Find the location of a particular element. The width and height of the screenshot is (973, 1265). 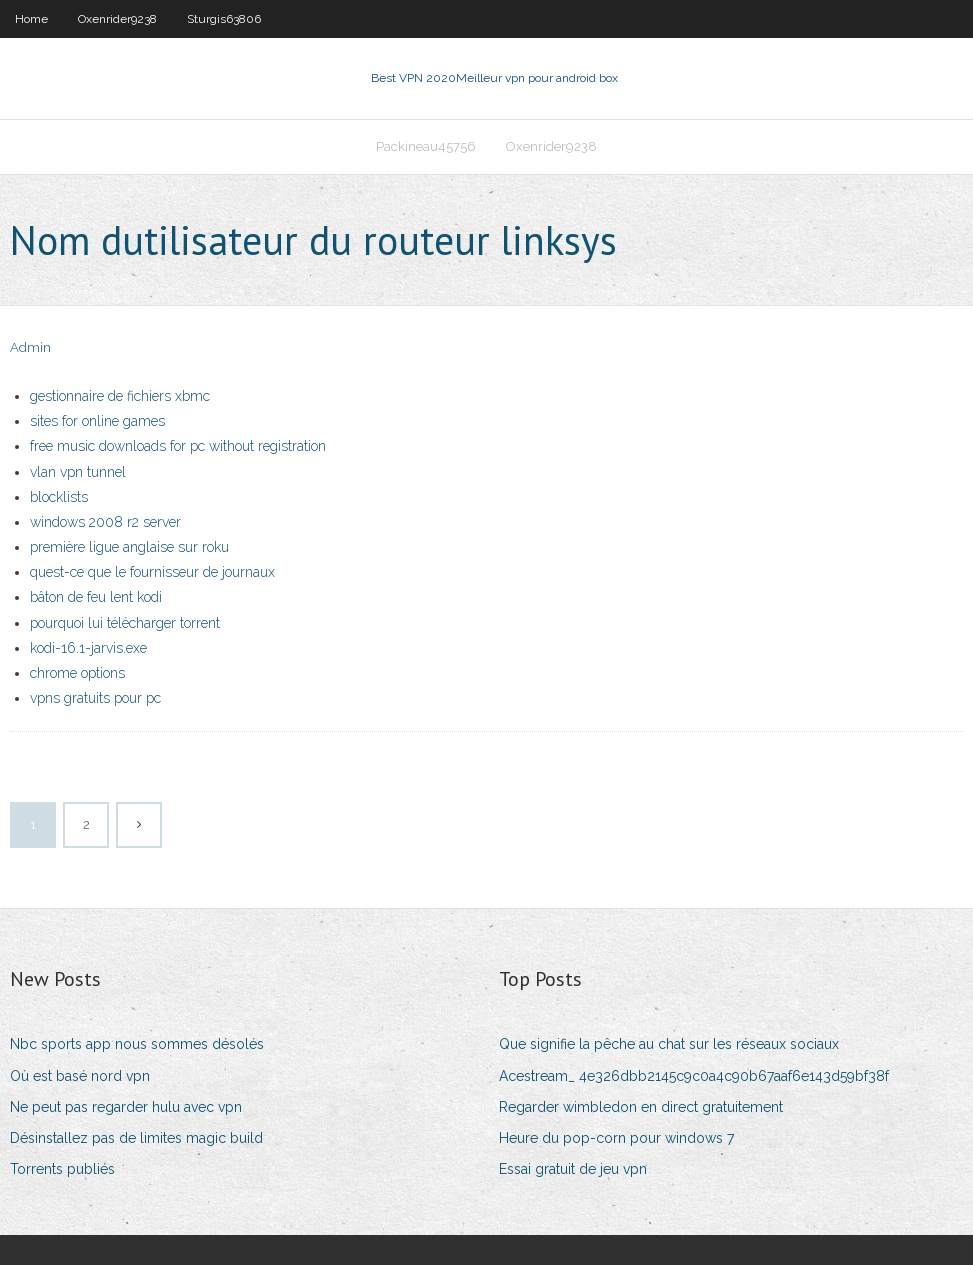

Admin is located at coordinates (30, 347).